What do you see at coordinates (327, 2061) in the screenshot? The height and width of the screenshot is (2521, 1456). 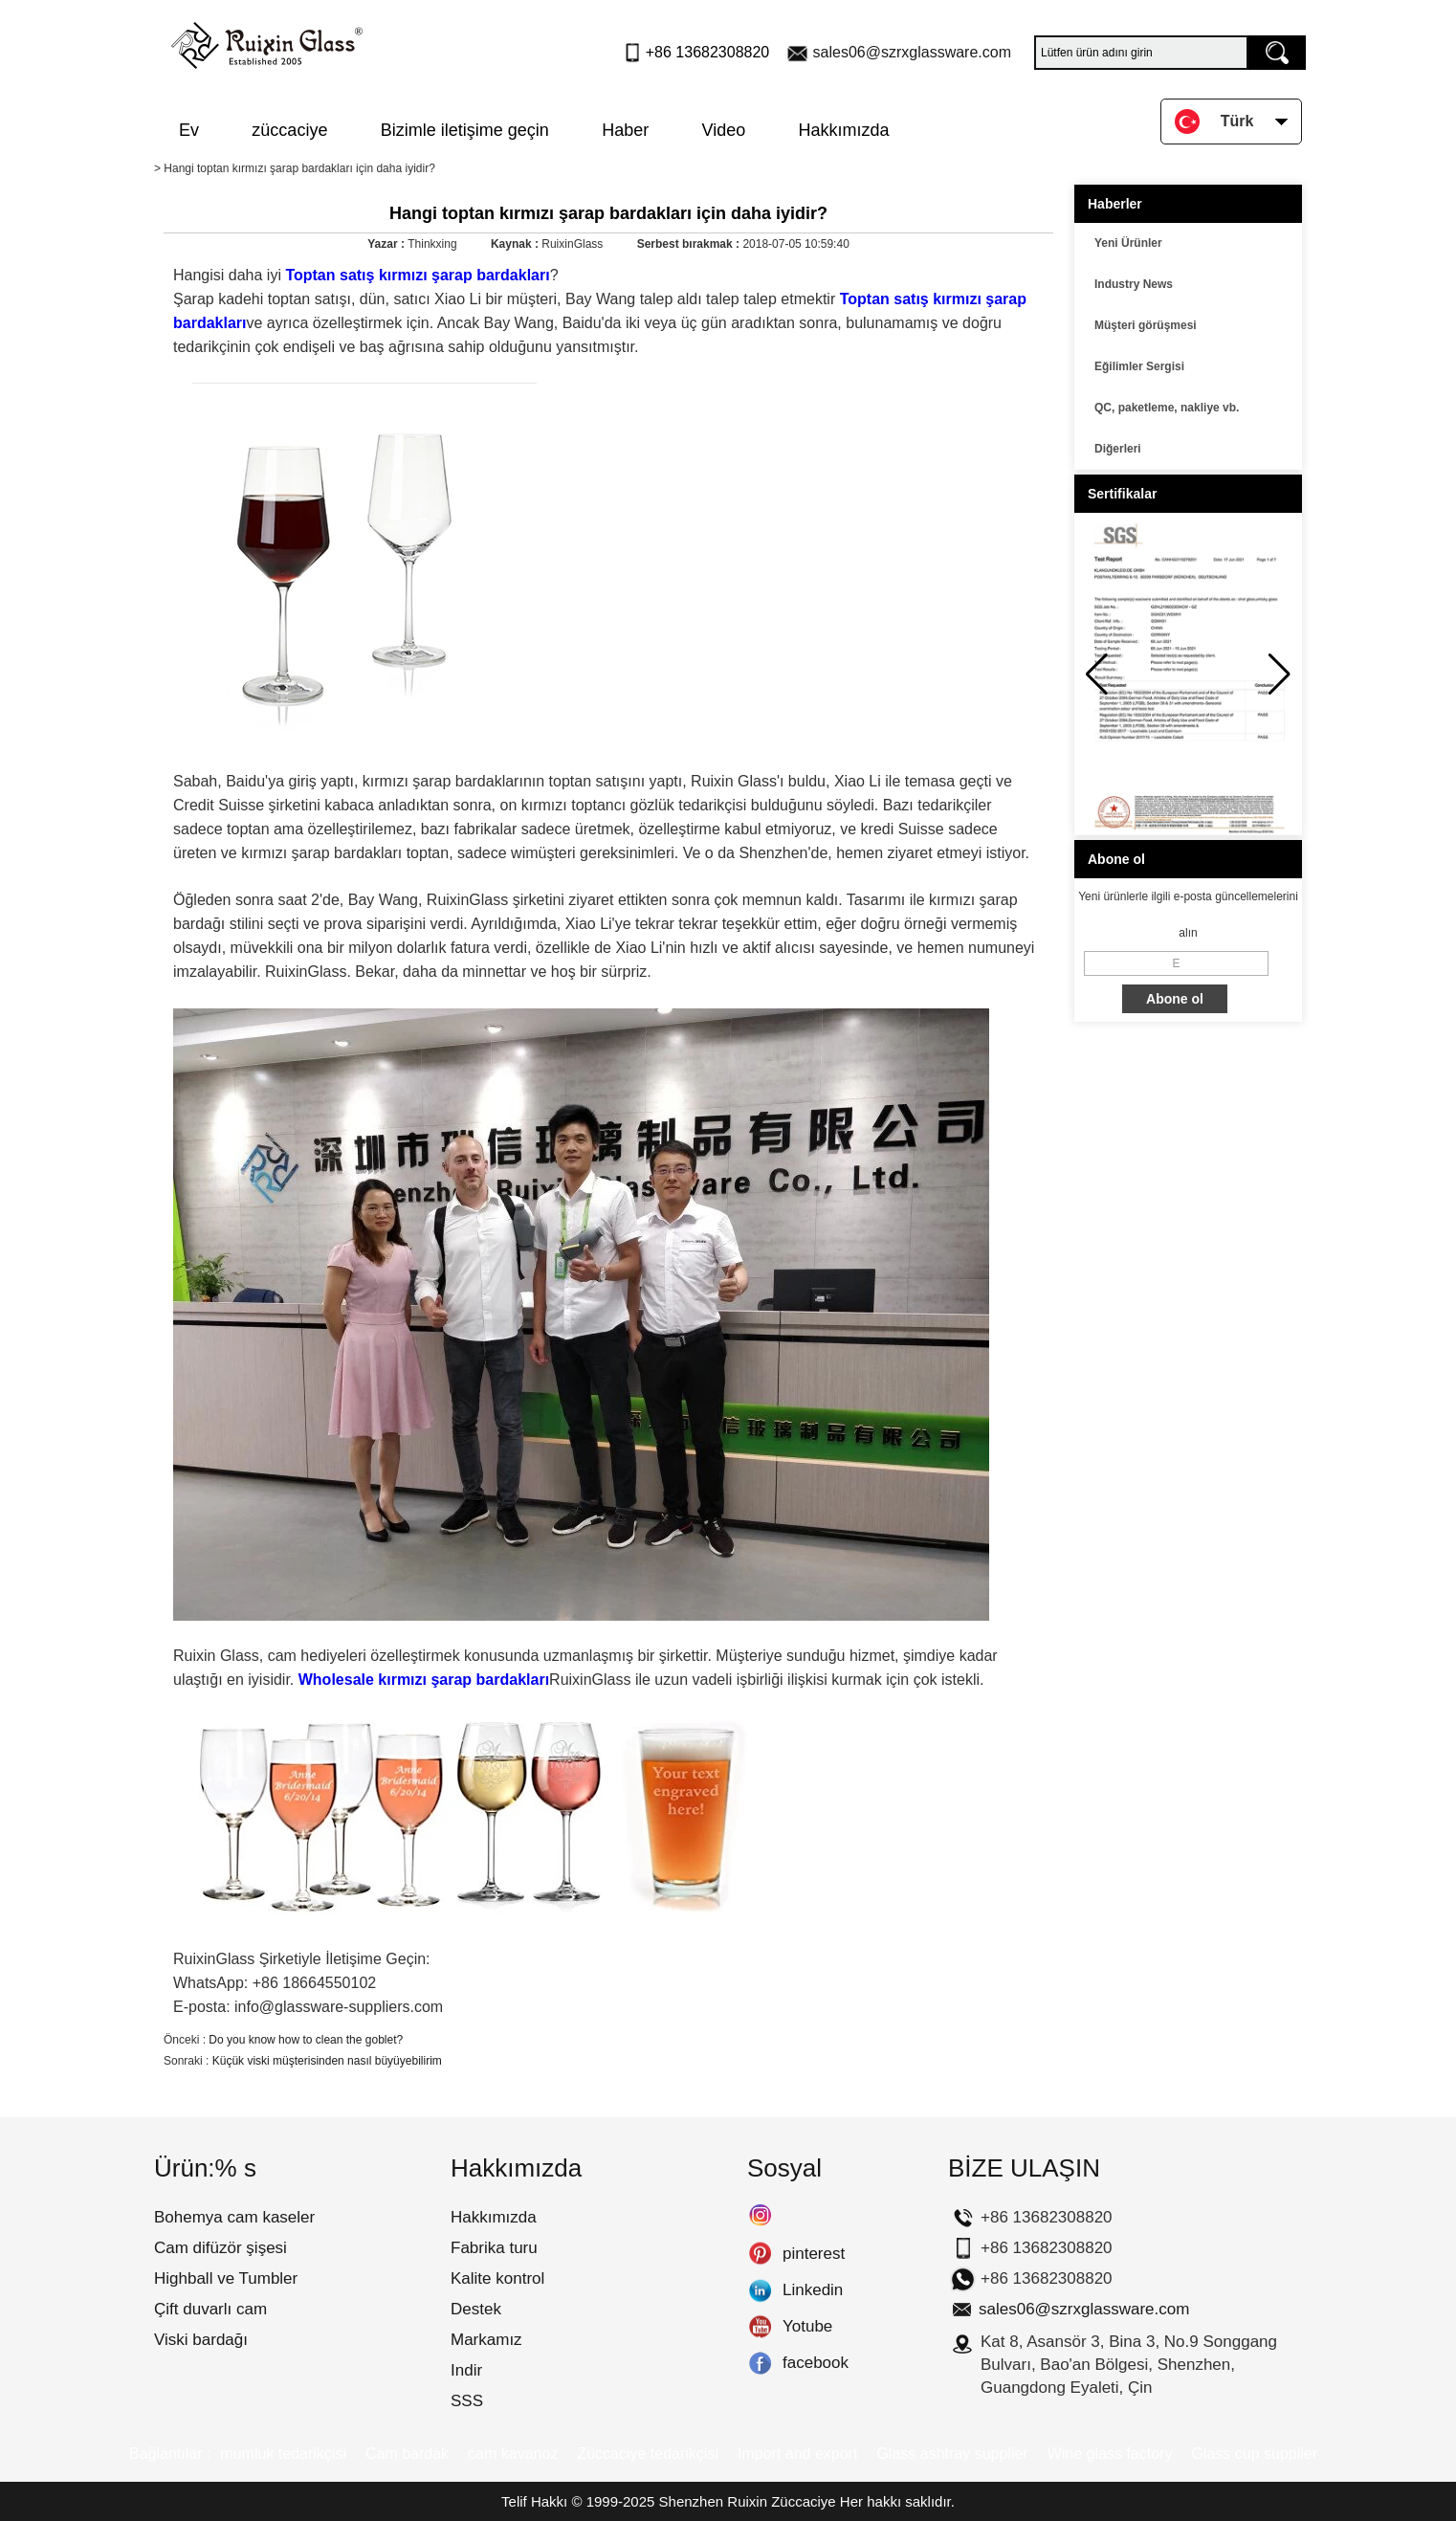 I see `Küçük viski müşterisinden nasıl büyüyebilirim` at bounding box center [327, 2061].